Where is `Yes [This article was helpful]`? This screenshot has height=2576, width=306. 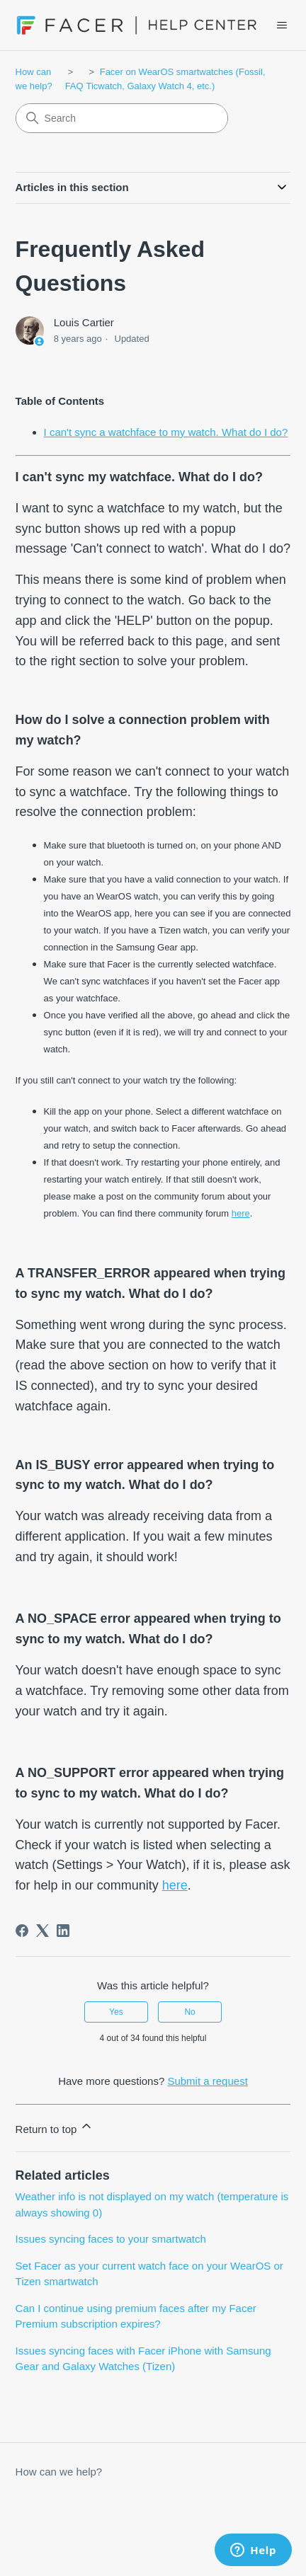 Yes [This article was helpful] is located at coordinates (116, 2012).